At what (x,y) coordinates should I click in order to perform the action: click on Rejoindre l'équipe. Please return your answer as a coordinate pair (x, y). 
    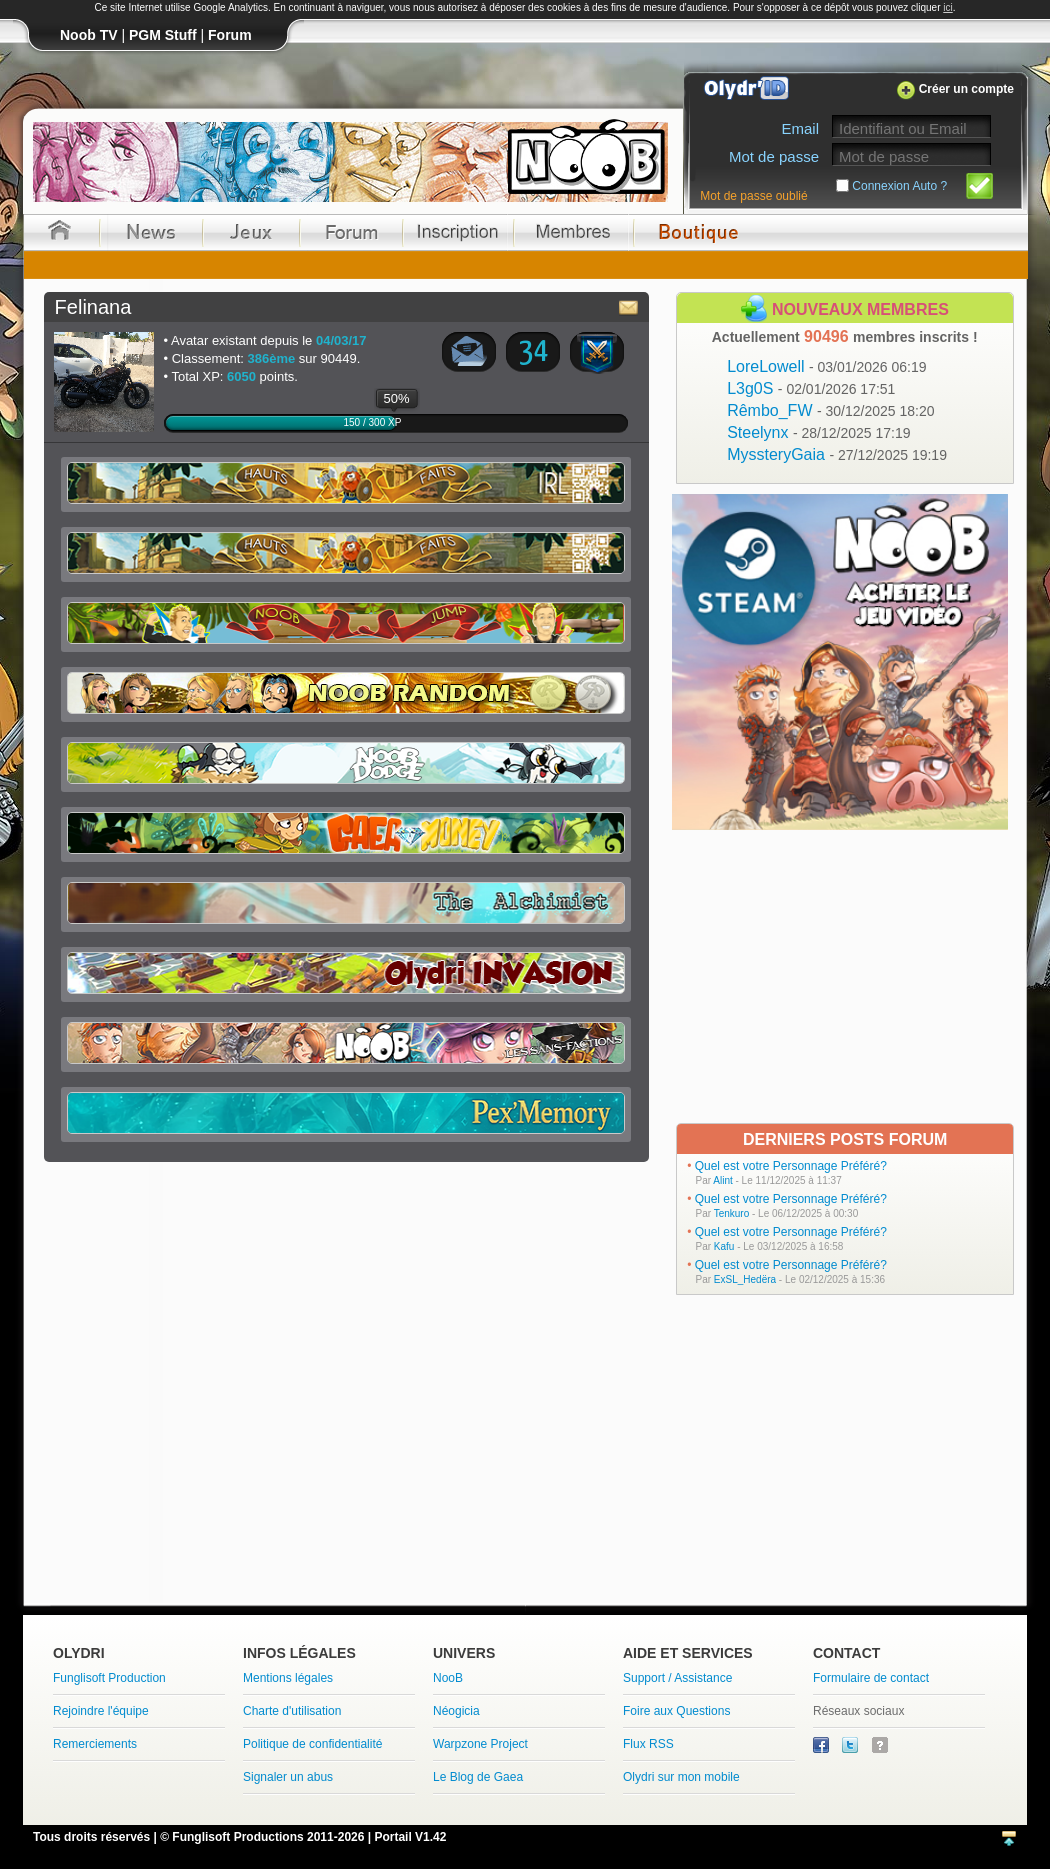
    Looking at the image, I should click on (101, 1711).